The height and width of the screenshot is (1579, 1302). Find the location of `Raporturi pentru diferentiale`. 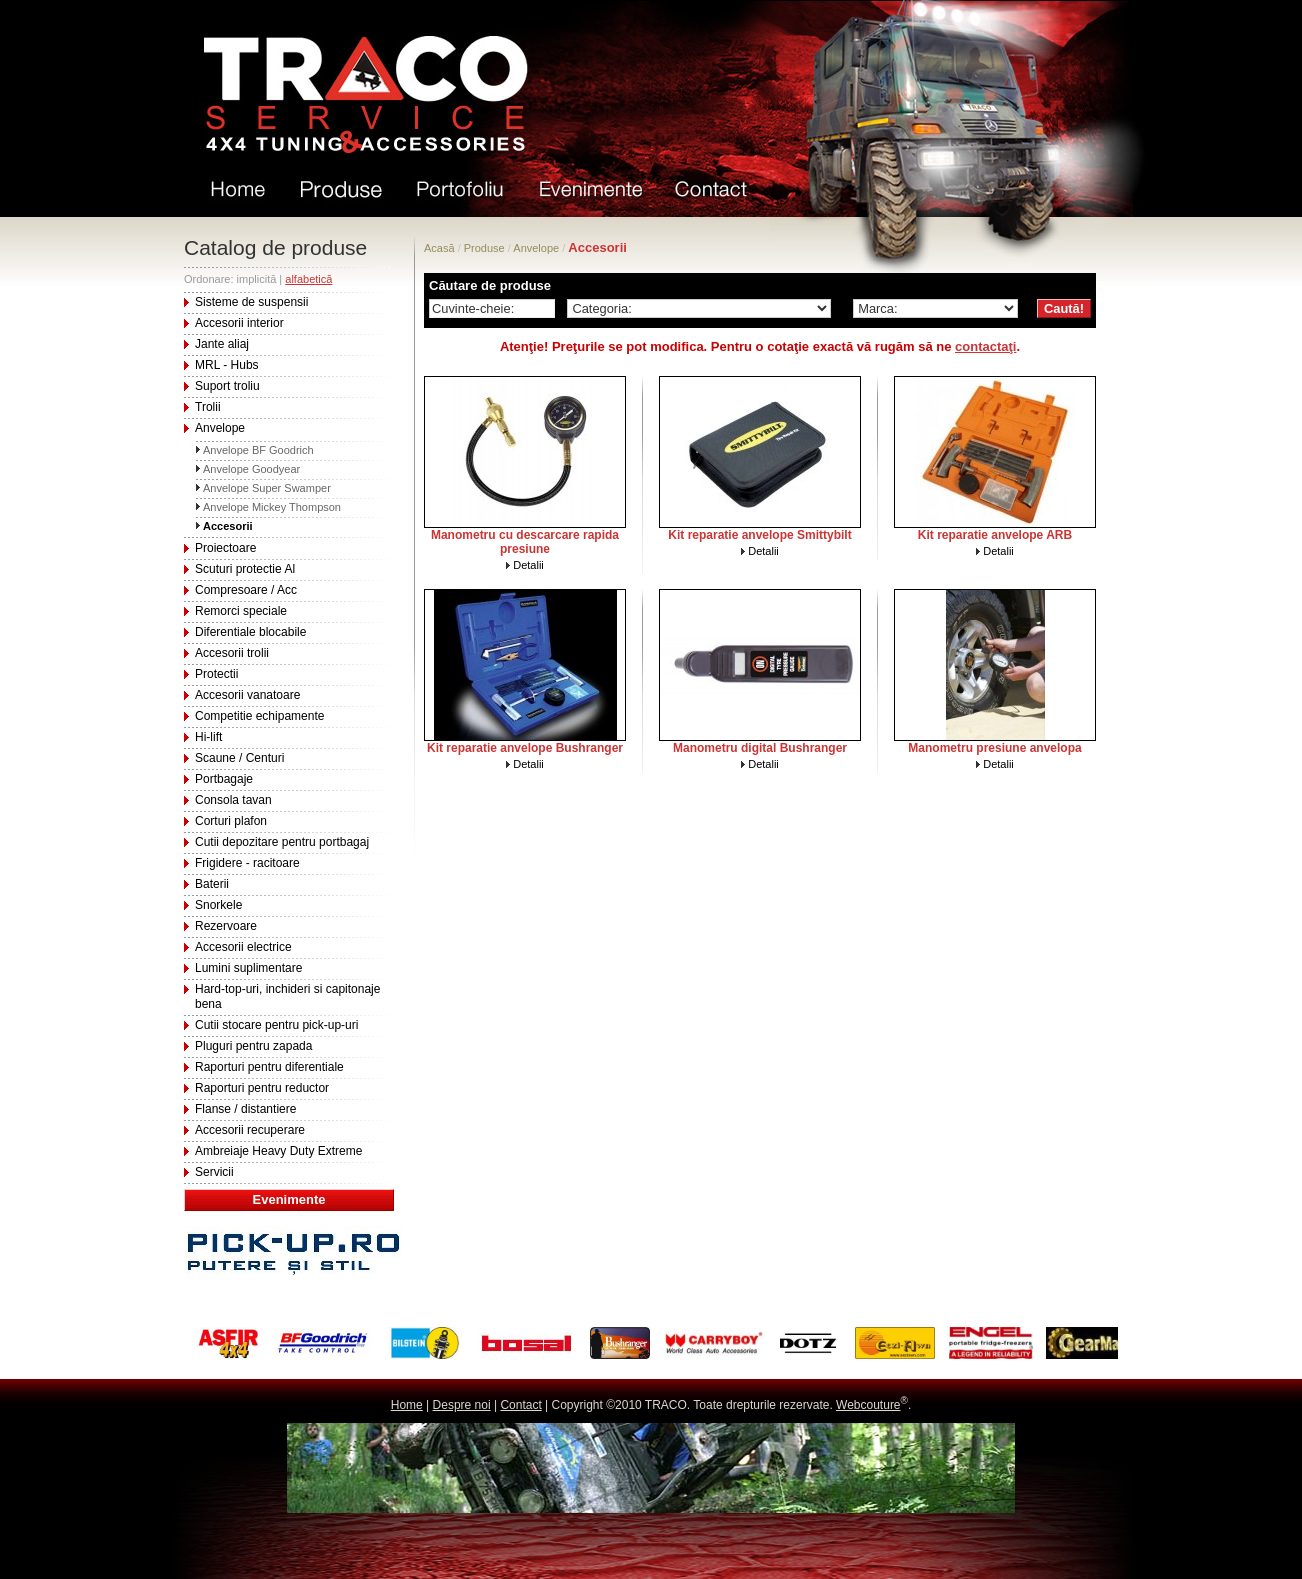

Raporturi pentru diferentiale is located at coordinates (269, 1067).